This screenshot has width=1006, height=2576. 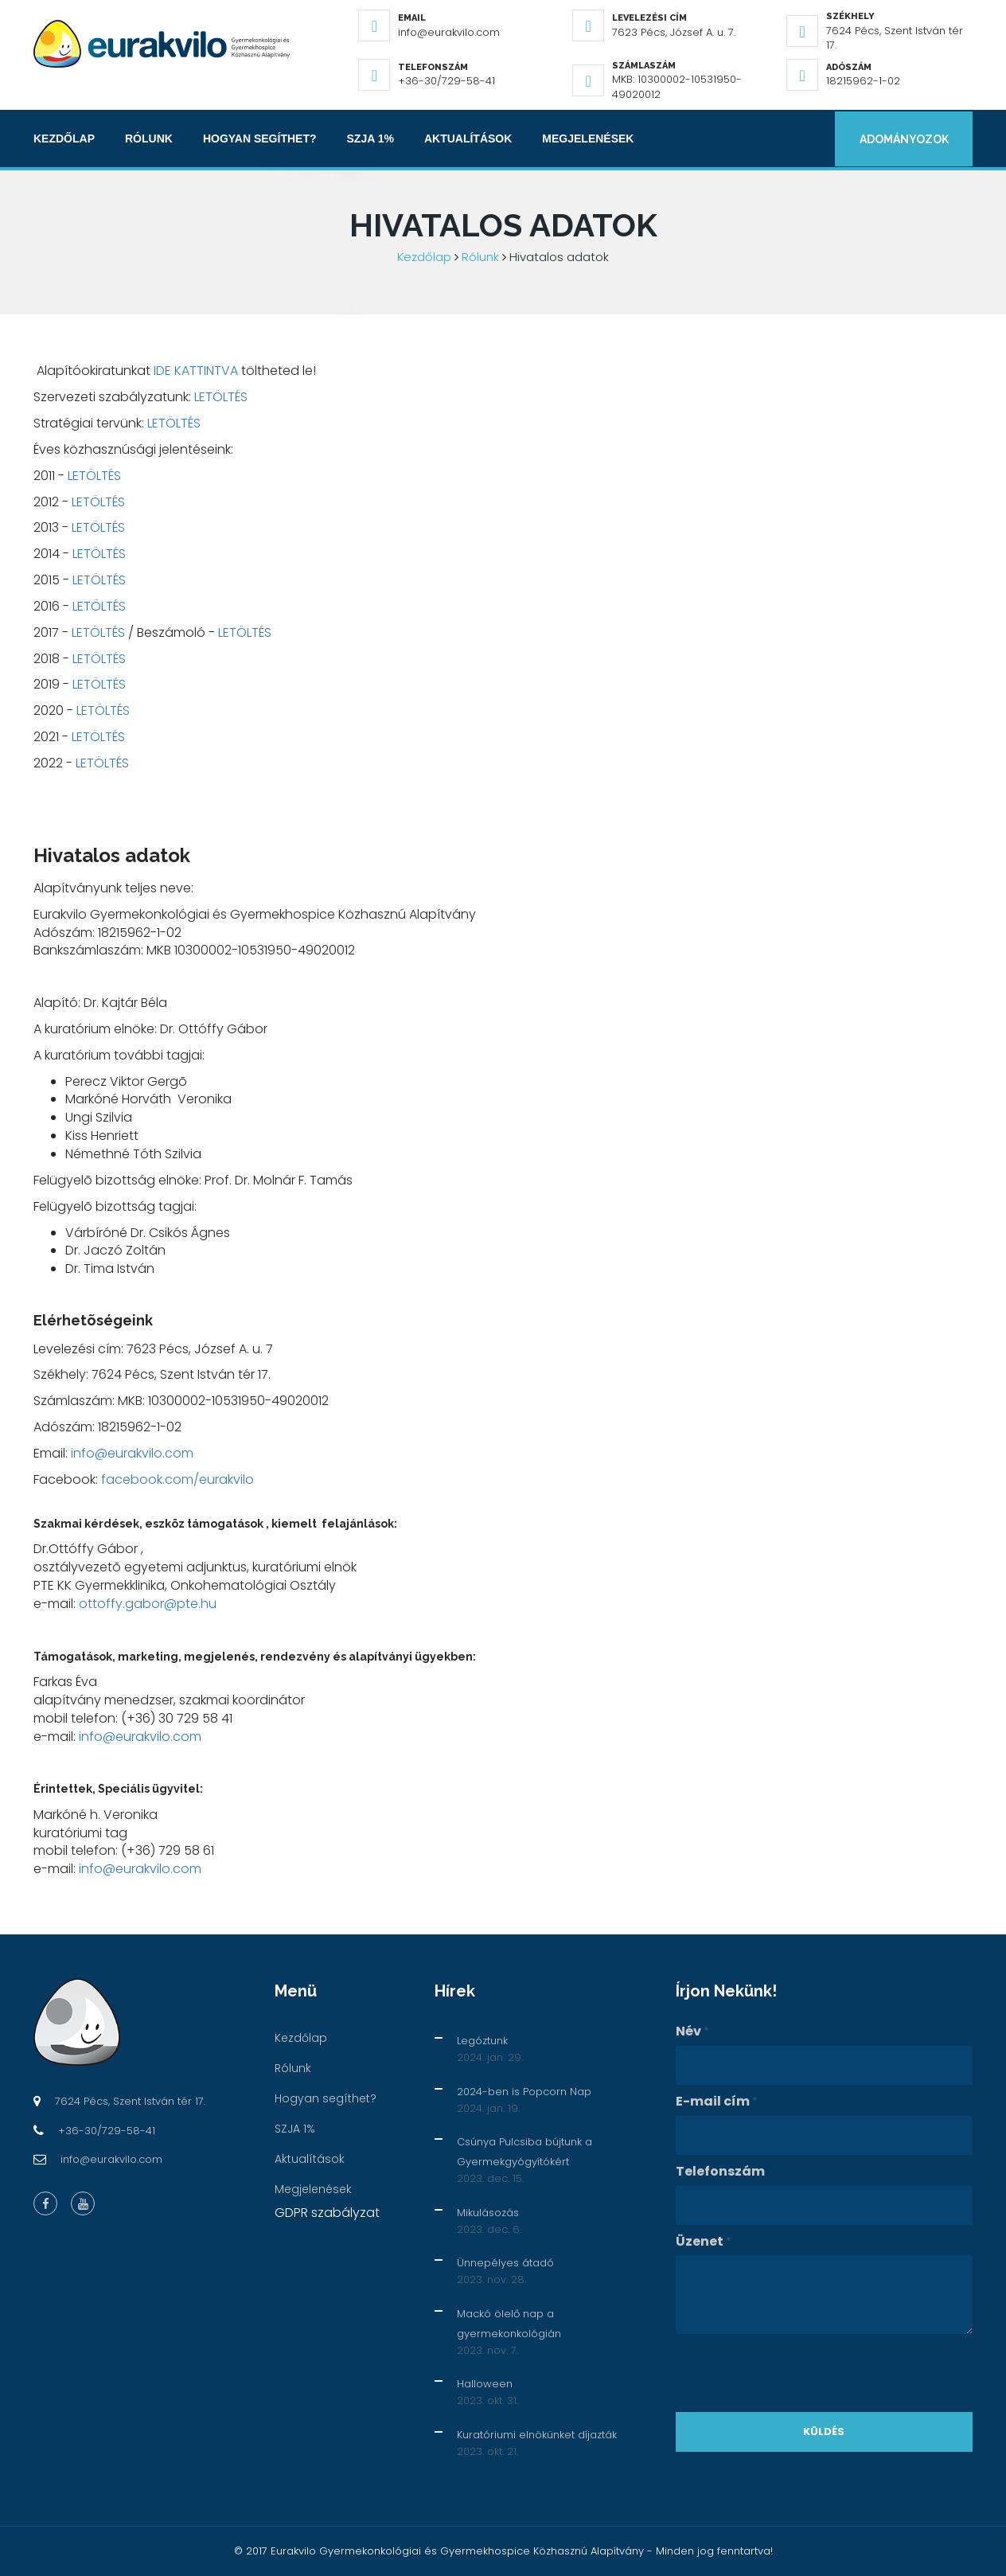 I want to click on LETÖLTÉS, so click(x=221, y=397).